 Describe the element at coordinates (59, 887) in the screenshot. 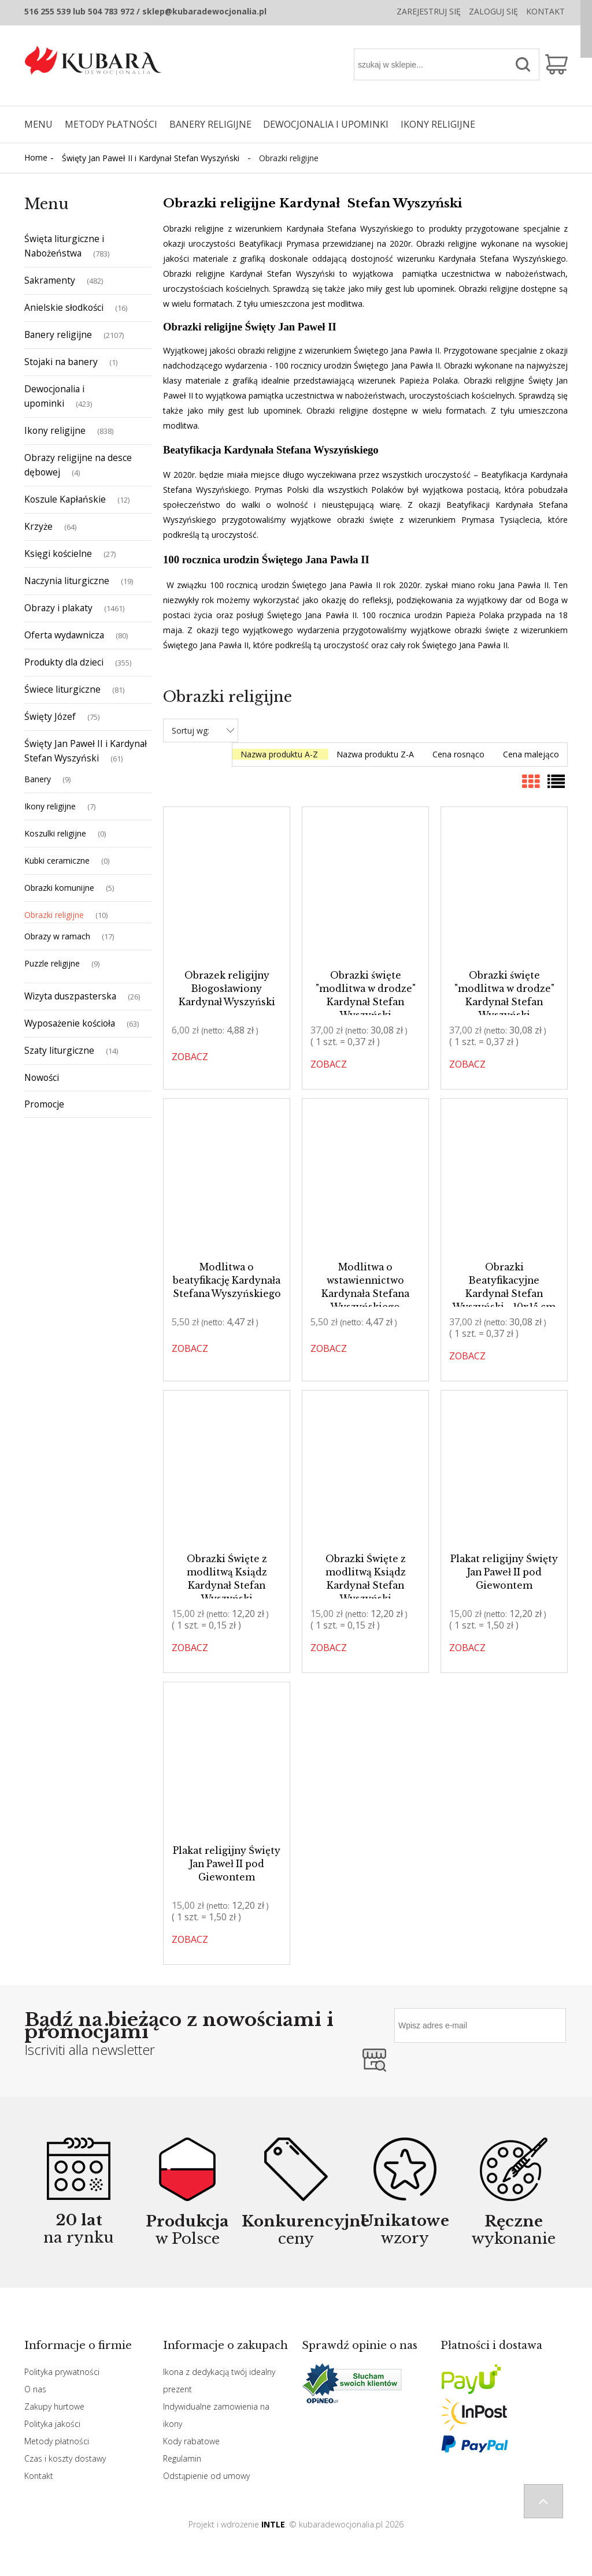

I see `Obrazki komunijne [Obrazki komunijne 5]` at that location.